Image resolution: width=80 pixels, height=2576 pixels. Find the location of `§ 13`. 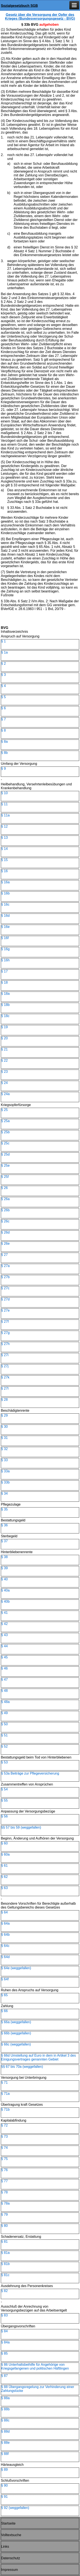

§ 13 is located at coordinates (4, 837).